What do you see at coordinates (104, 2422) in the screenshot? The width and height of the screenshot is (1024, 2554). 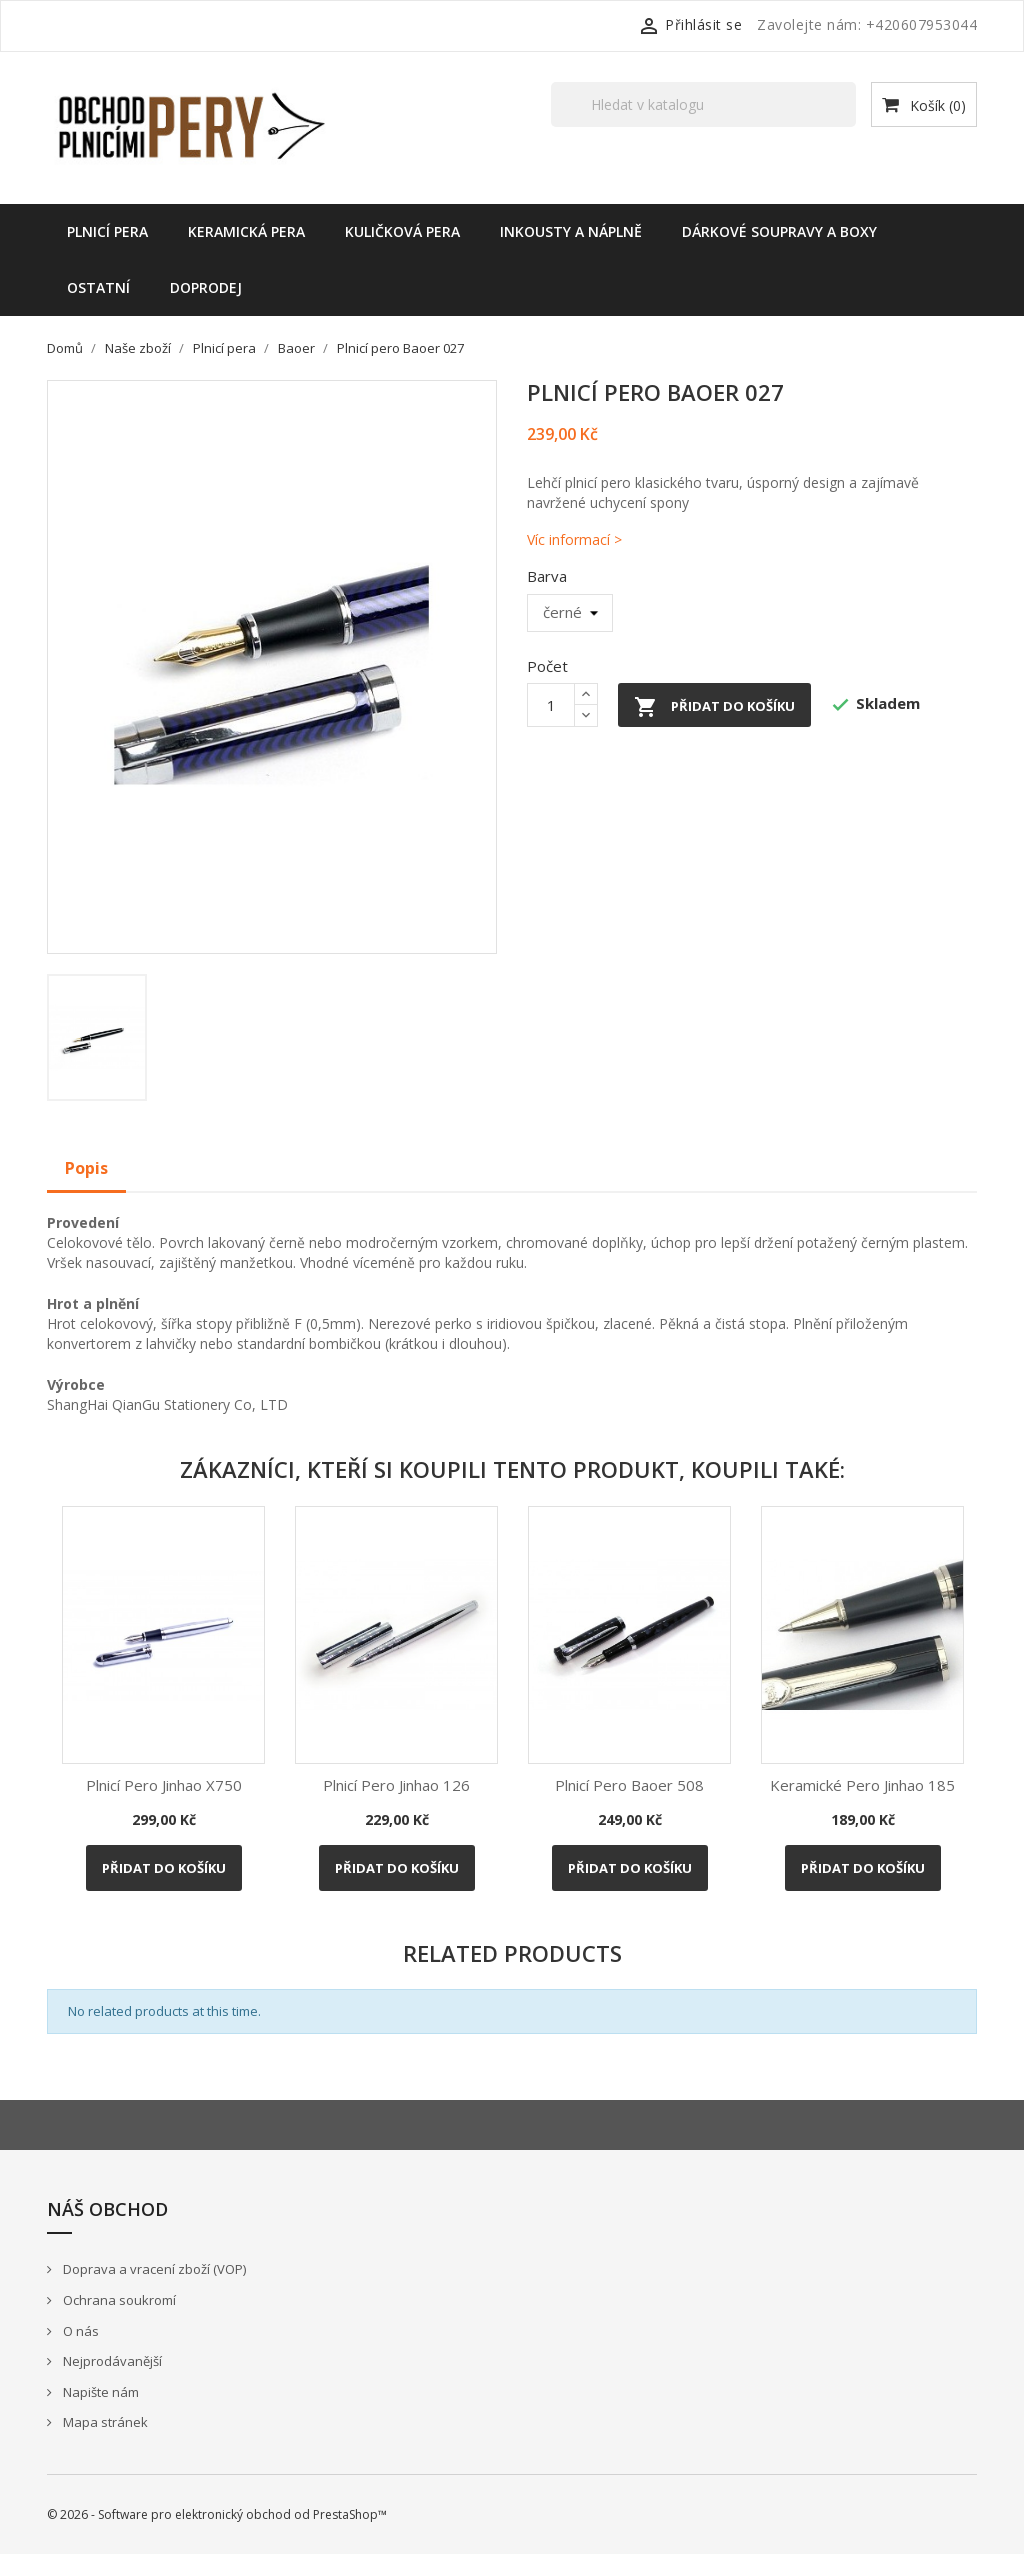 I see `Mapa stránek` at bounding box center [104, 2422].